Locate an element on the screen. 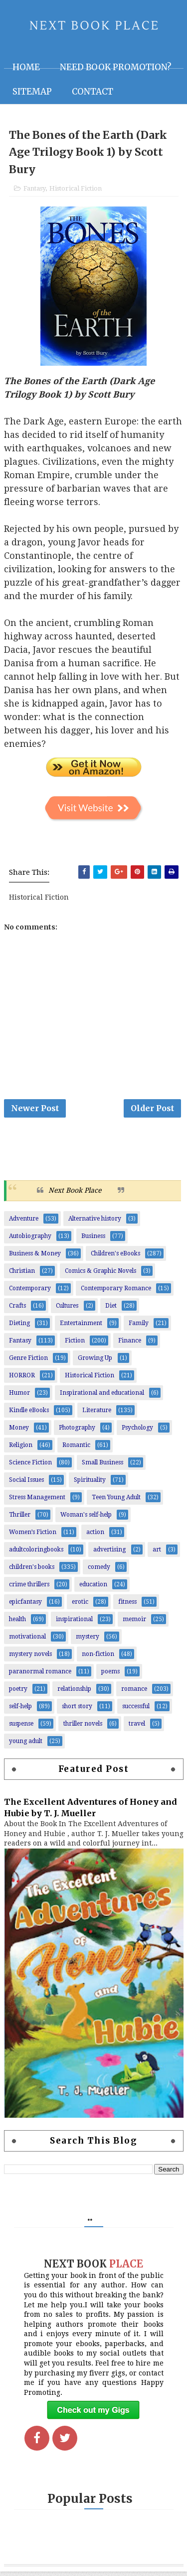 This screenshot has height=2576, width=187. NEED BOOK PROMOTION? is located at coordinates (116, 67).